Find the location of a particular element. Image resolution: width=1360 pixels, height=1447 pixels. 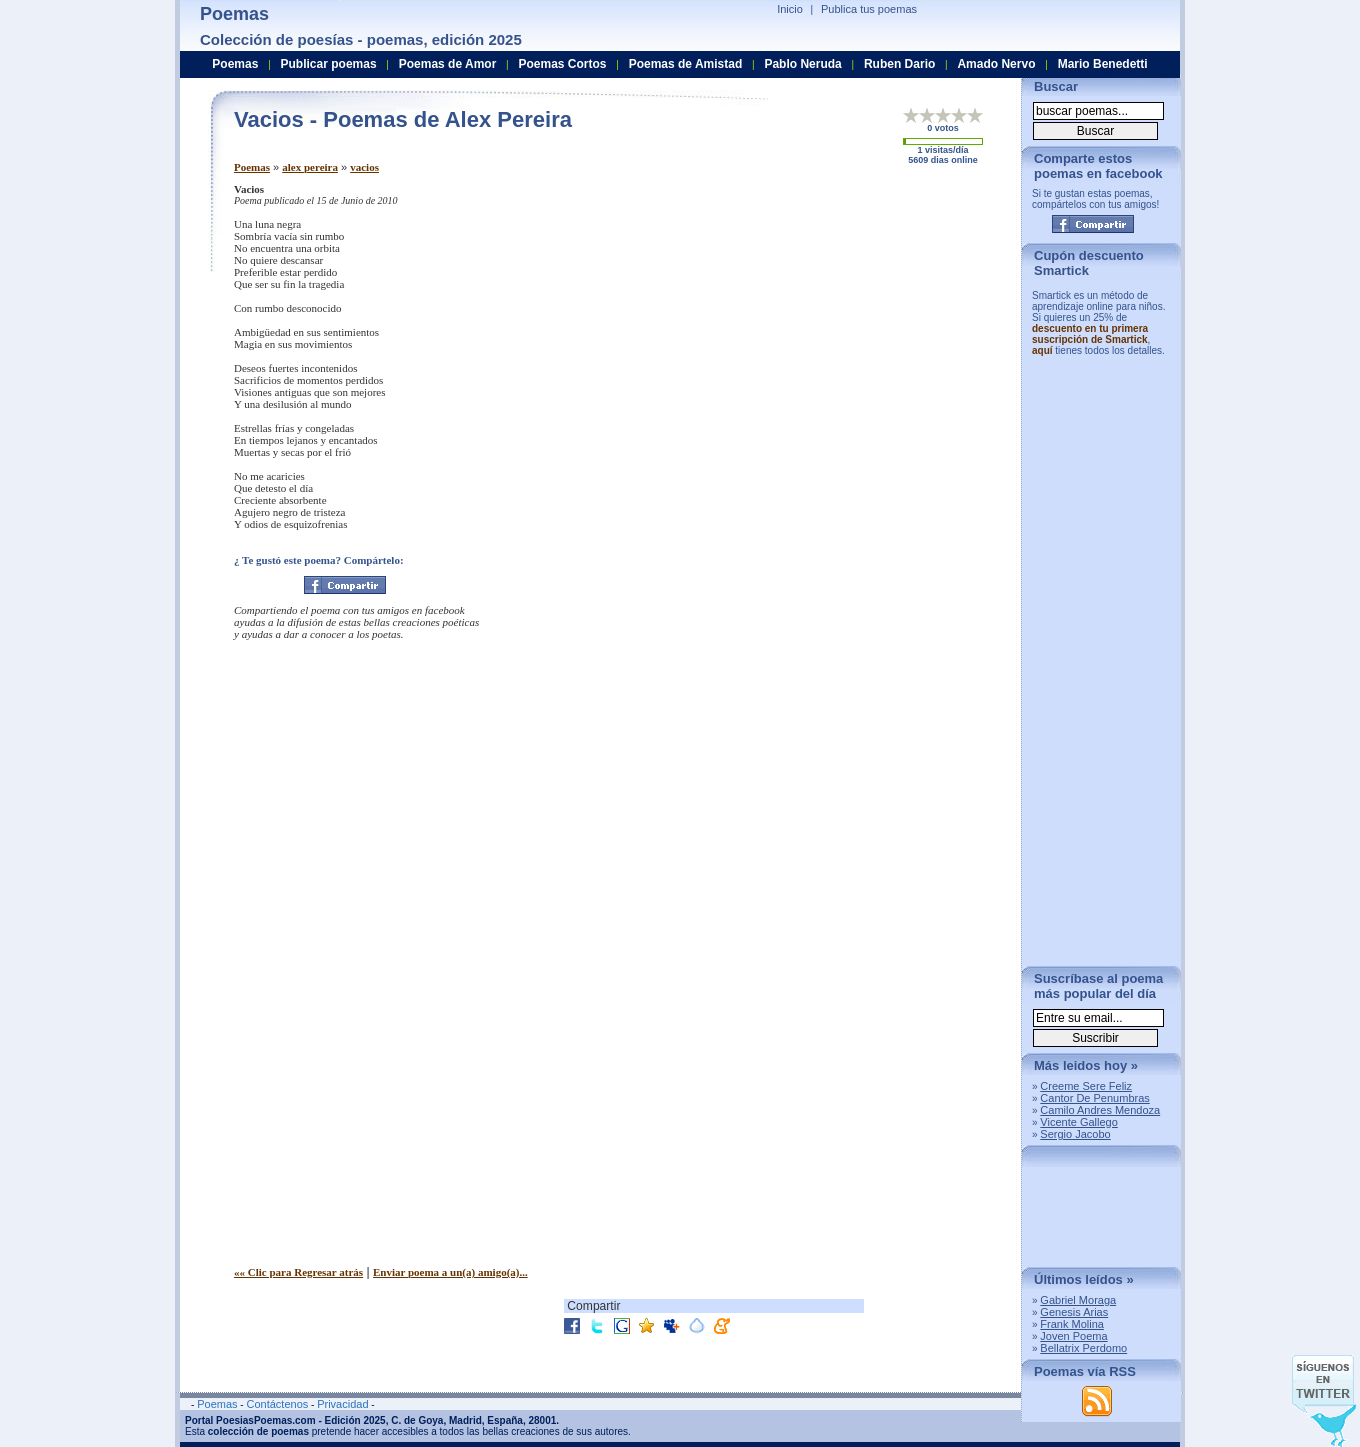

Mario Benedetti is located at coordinates (1103, 64).